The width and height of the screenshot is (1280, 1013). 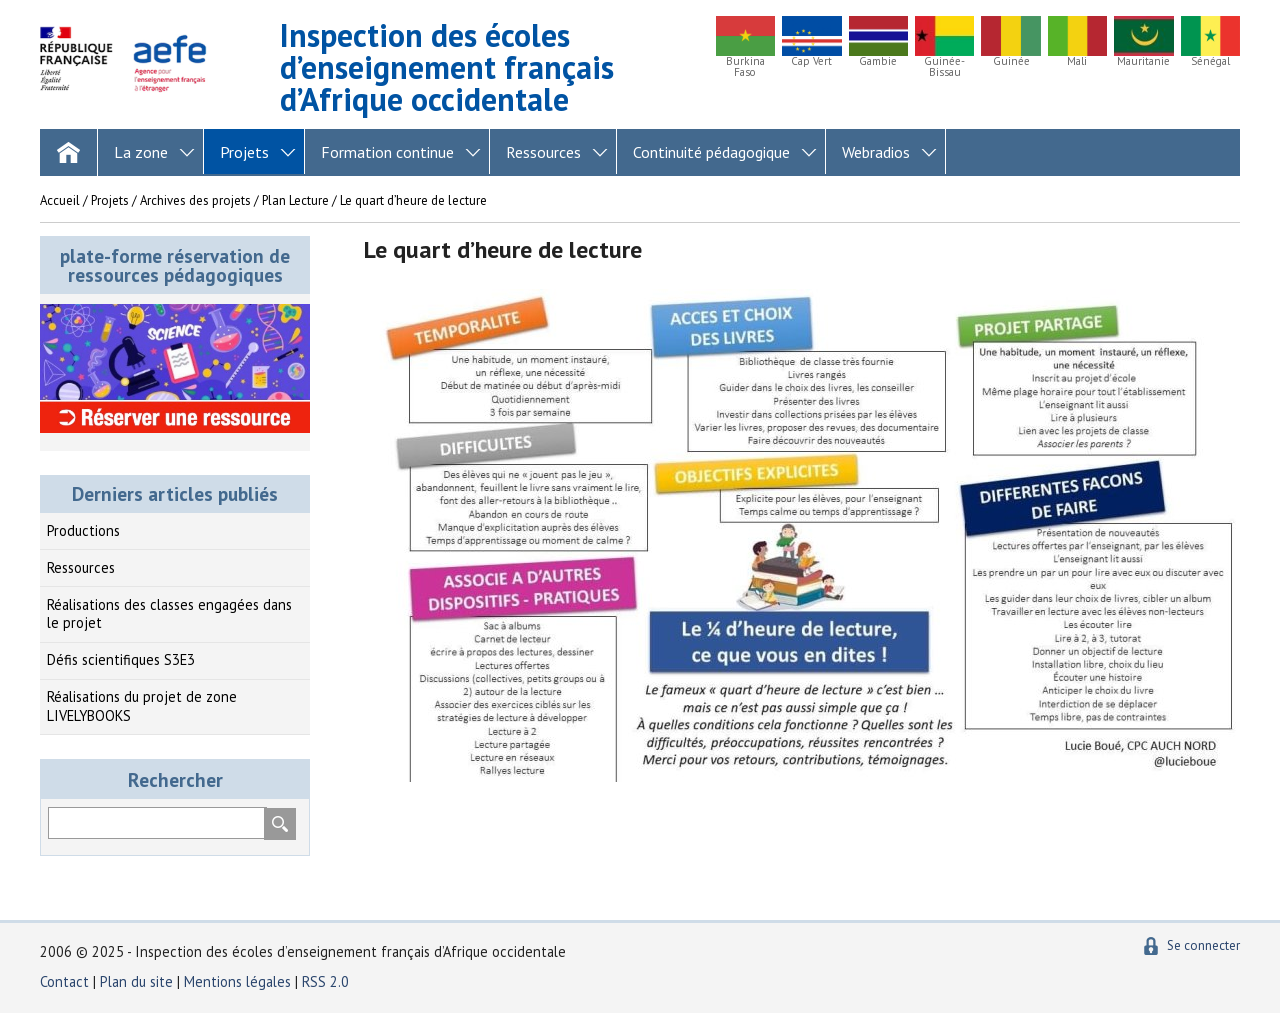 I want to click on Mentions légales, so click(x=237, y=981).